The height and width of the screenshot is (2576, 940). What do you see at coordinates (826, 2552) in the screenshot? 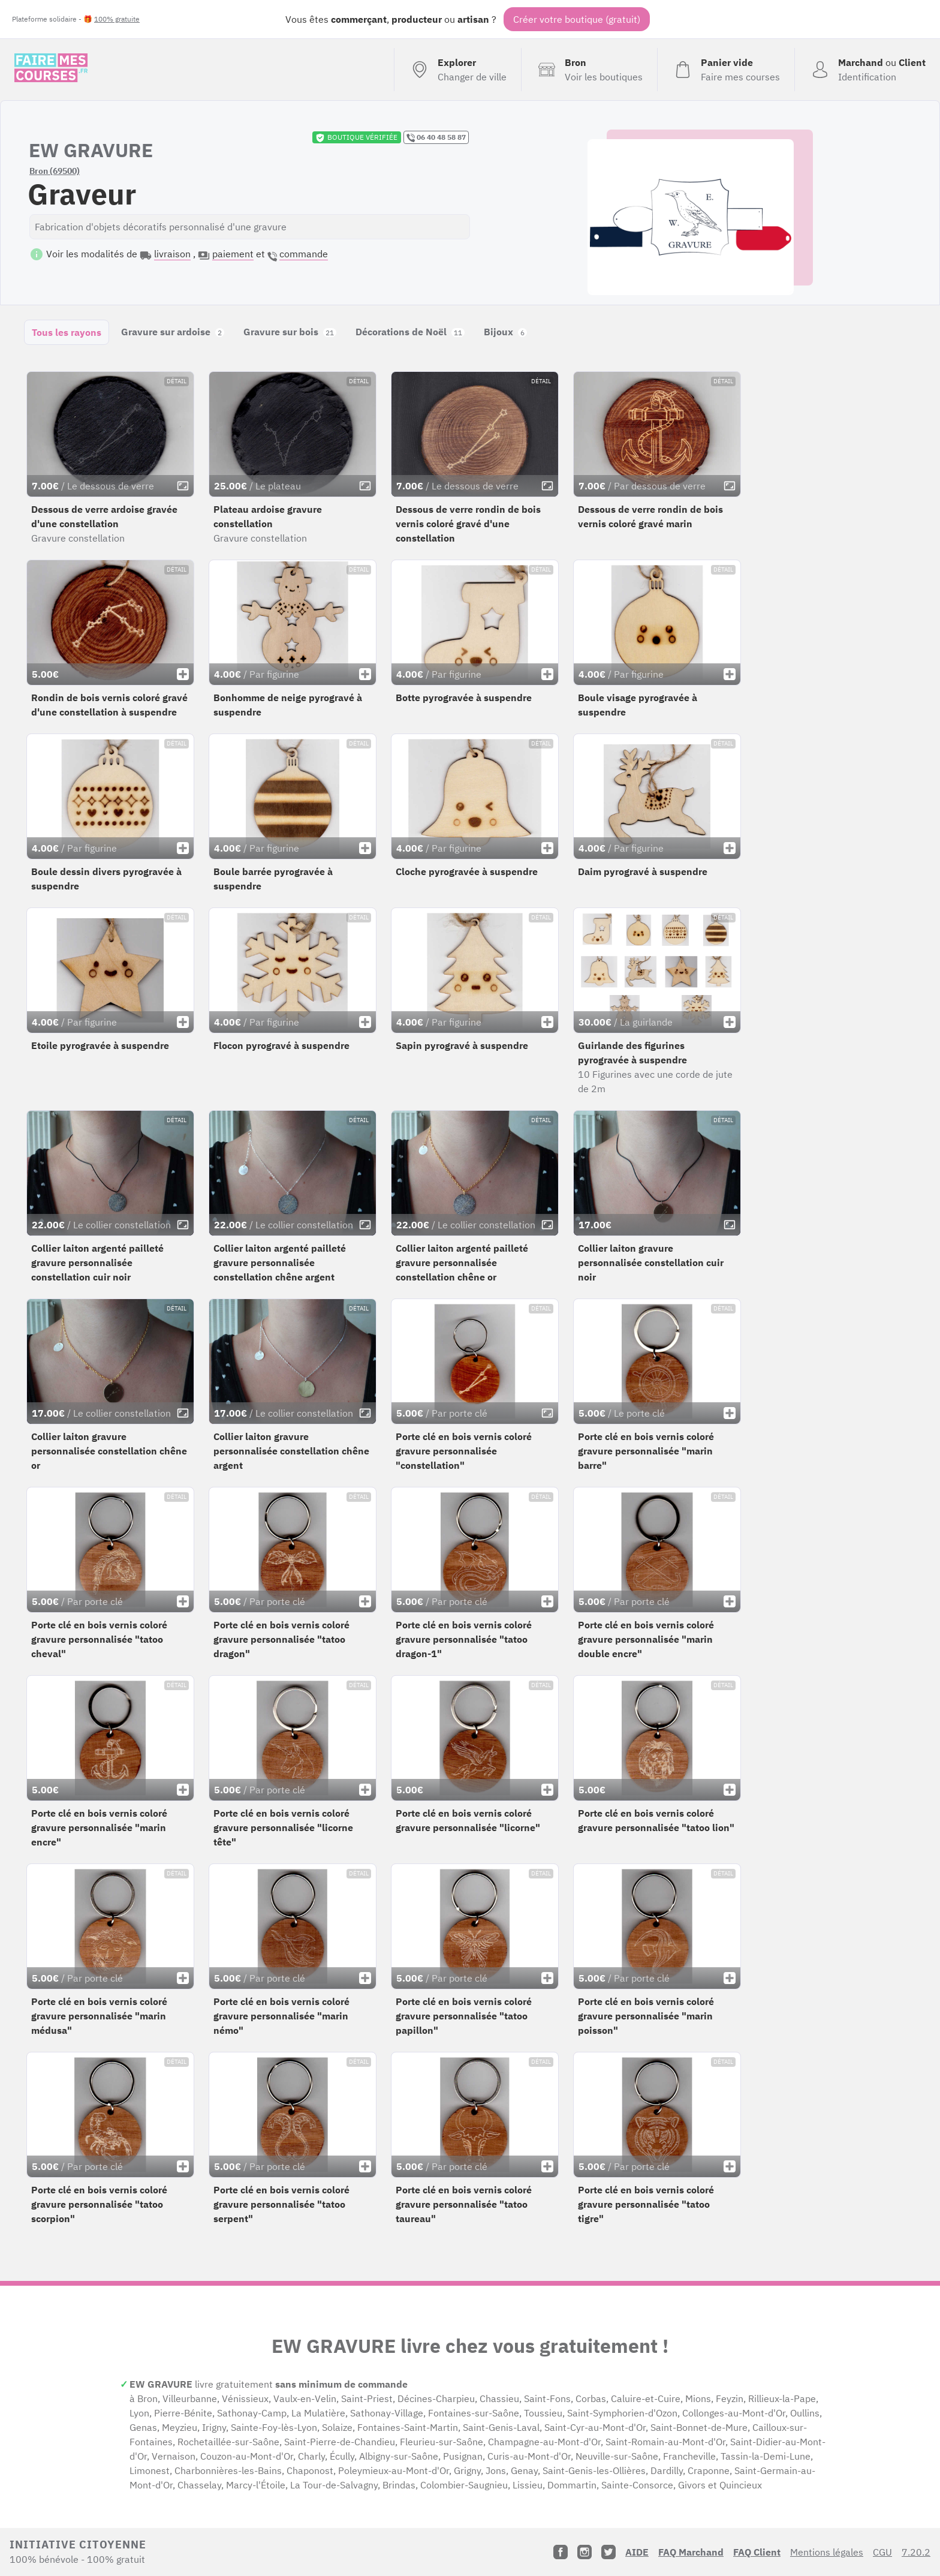
I see `Mentions légales` at bounding box center [826, 2552].